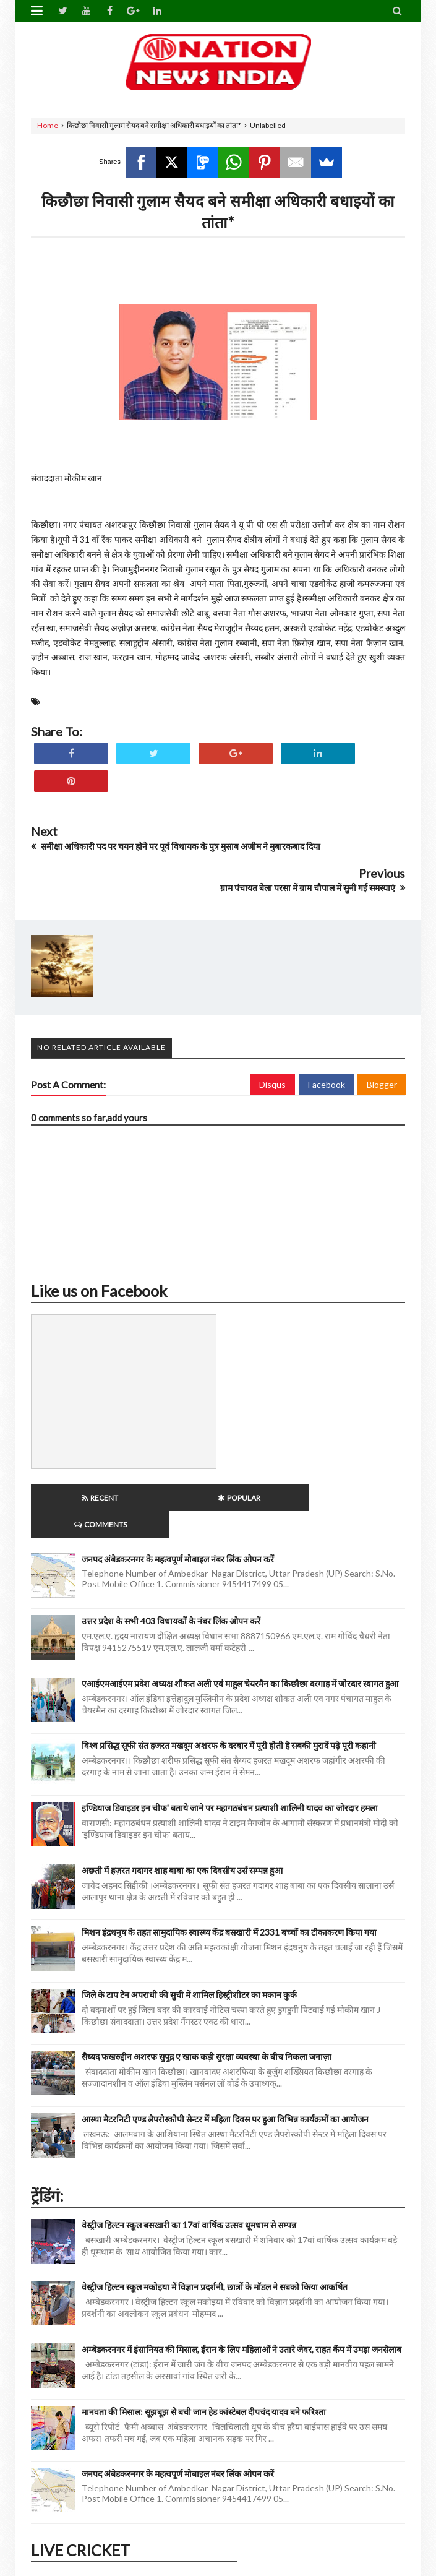  What do you see at coordinates (189, 1968) in the screenshot?
I see `जिले के टाप टेन अपराधी की सुची में शामिल हिस्ट्रीशीटर का मकान कुर्क` at bounding box center [189, 1968].